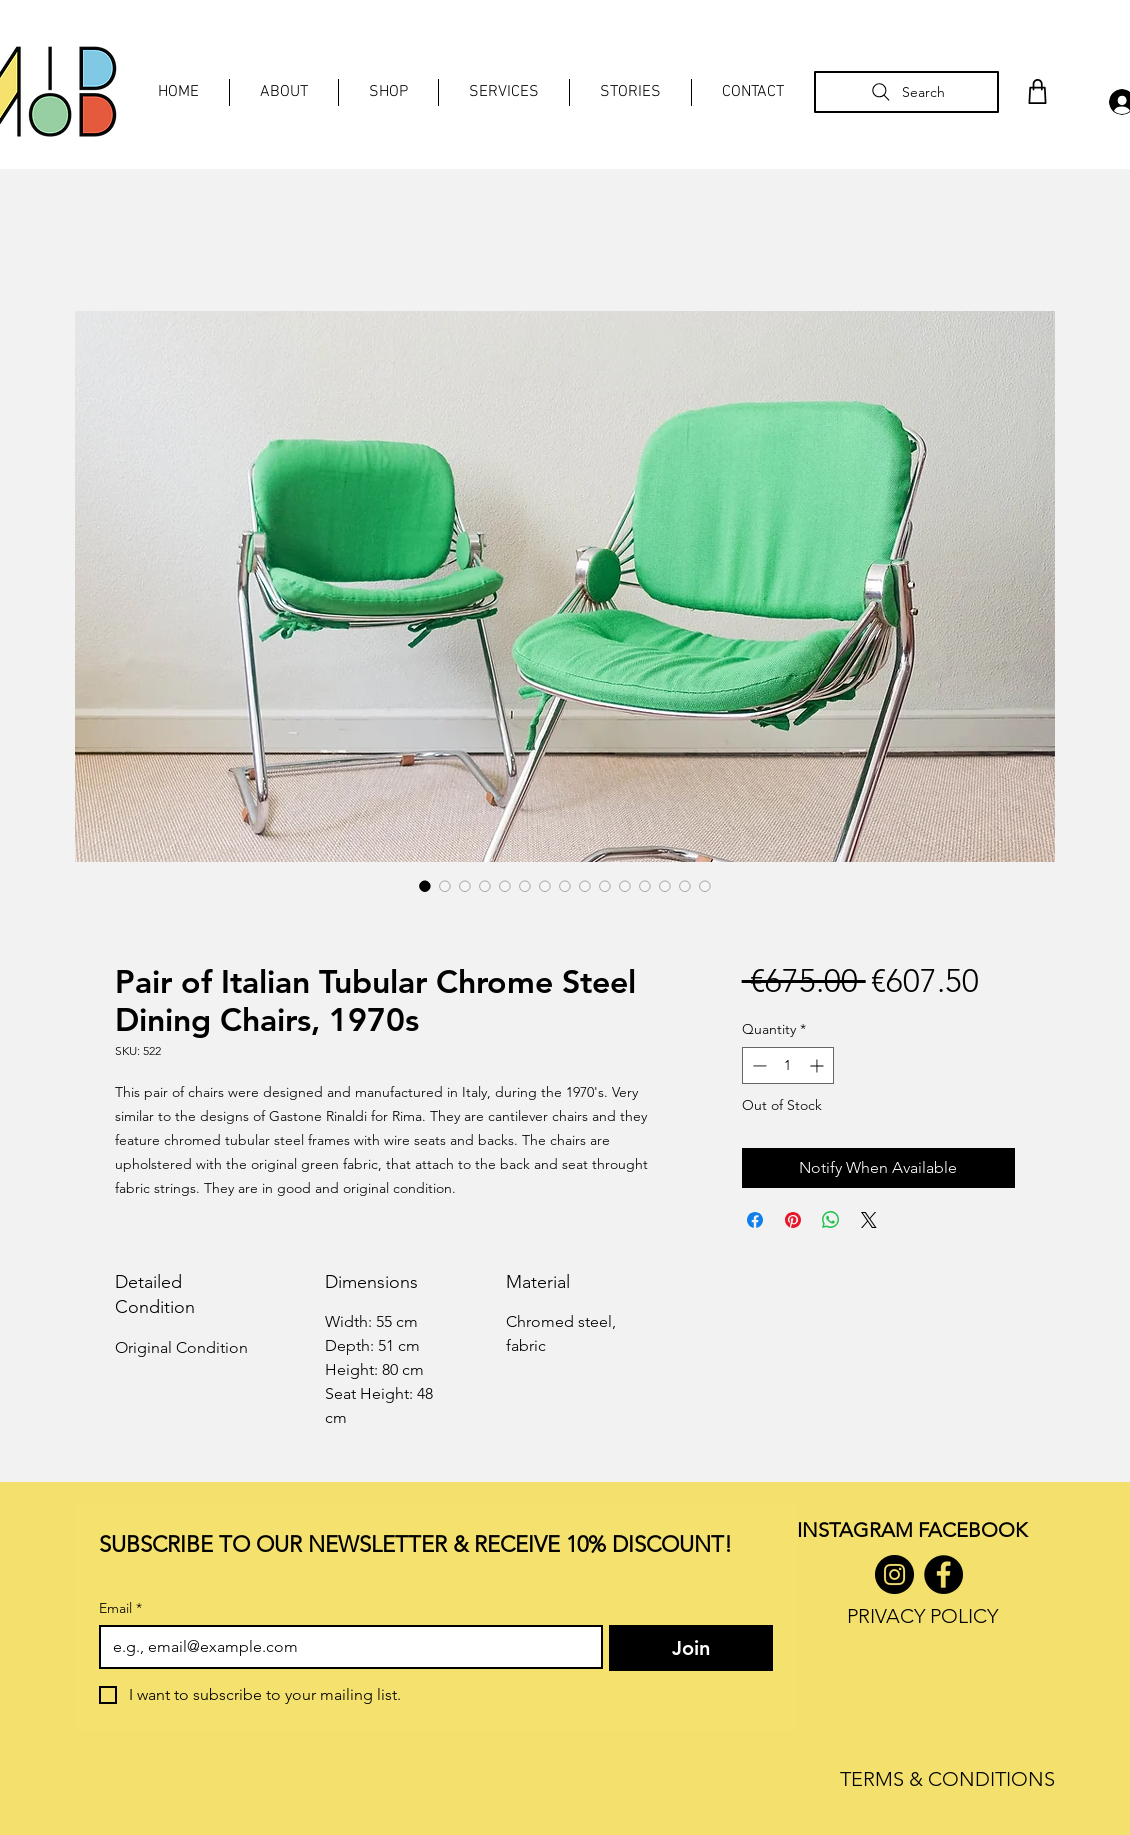 The height and width of the screenshot is (1835, 1130). I want to click on [Shop], so click(1037, 91).